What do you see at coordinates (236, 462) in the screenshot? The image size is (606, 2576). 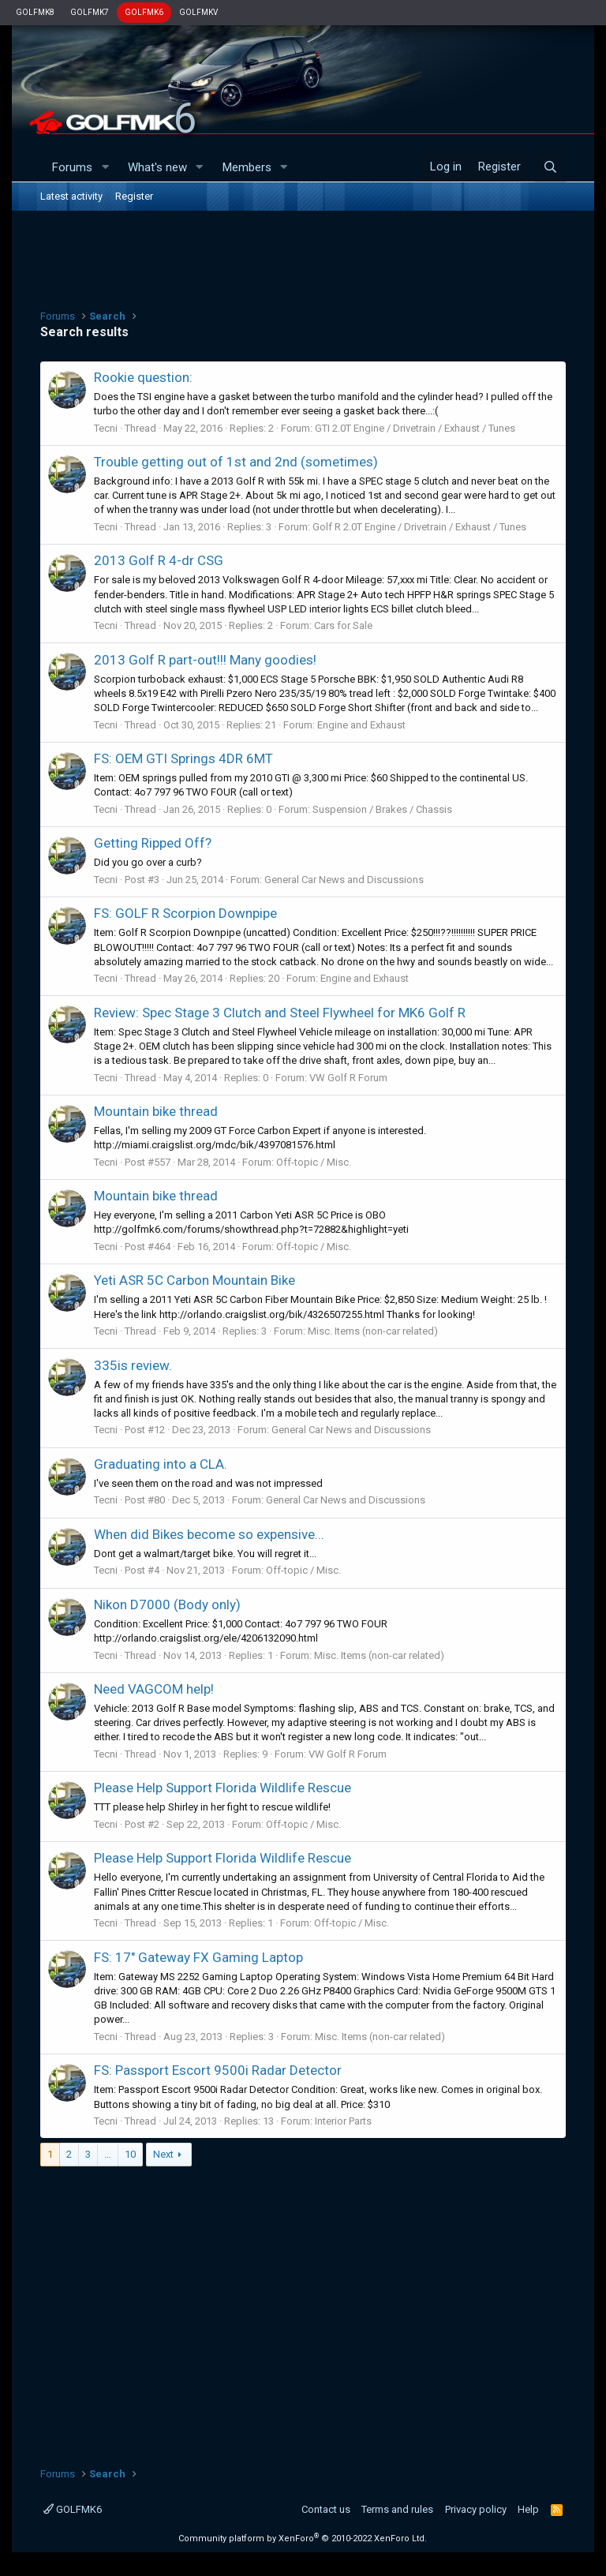 I see `Trouble getting out of 1st and 2nd (sometimes)` at bounding box center [236, 462].